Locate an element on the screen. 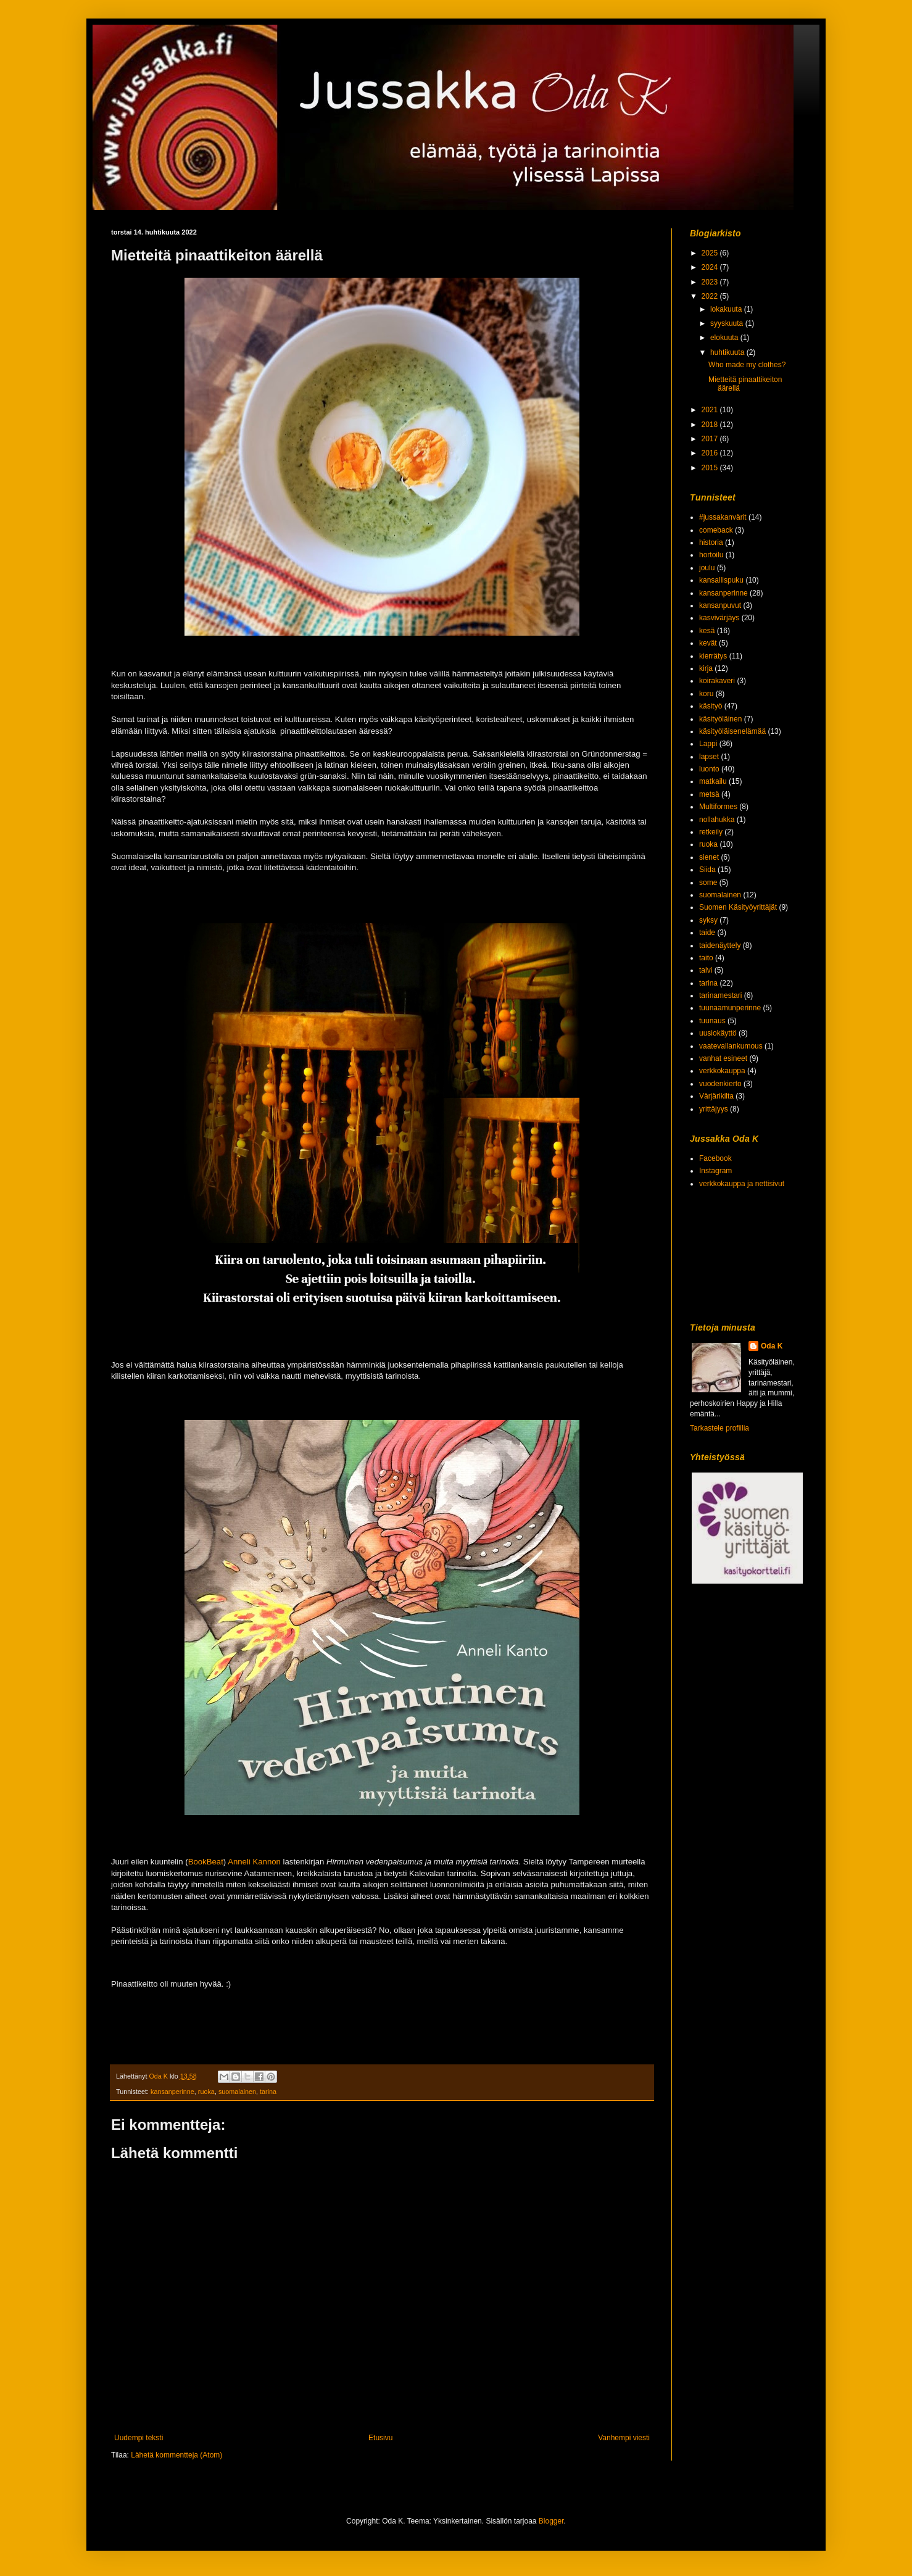 The height and width of the screenshot is (2576, 912). tarina is located at coordinates (268, 2091).